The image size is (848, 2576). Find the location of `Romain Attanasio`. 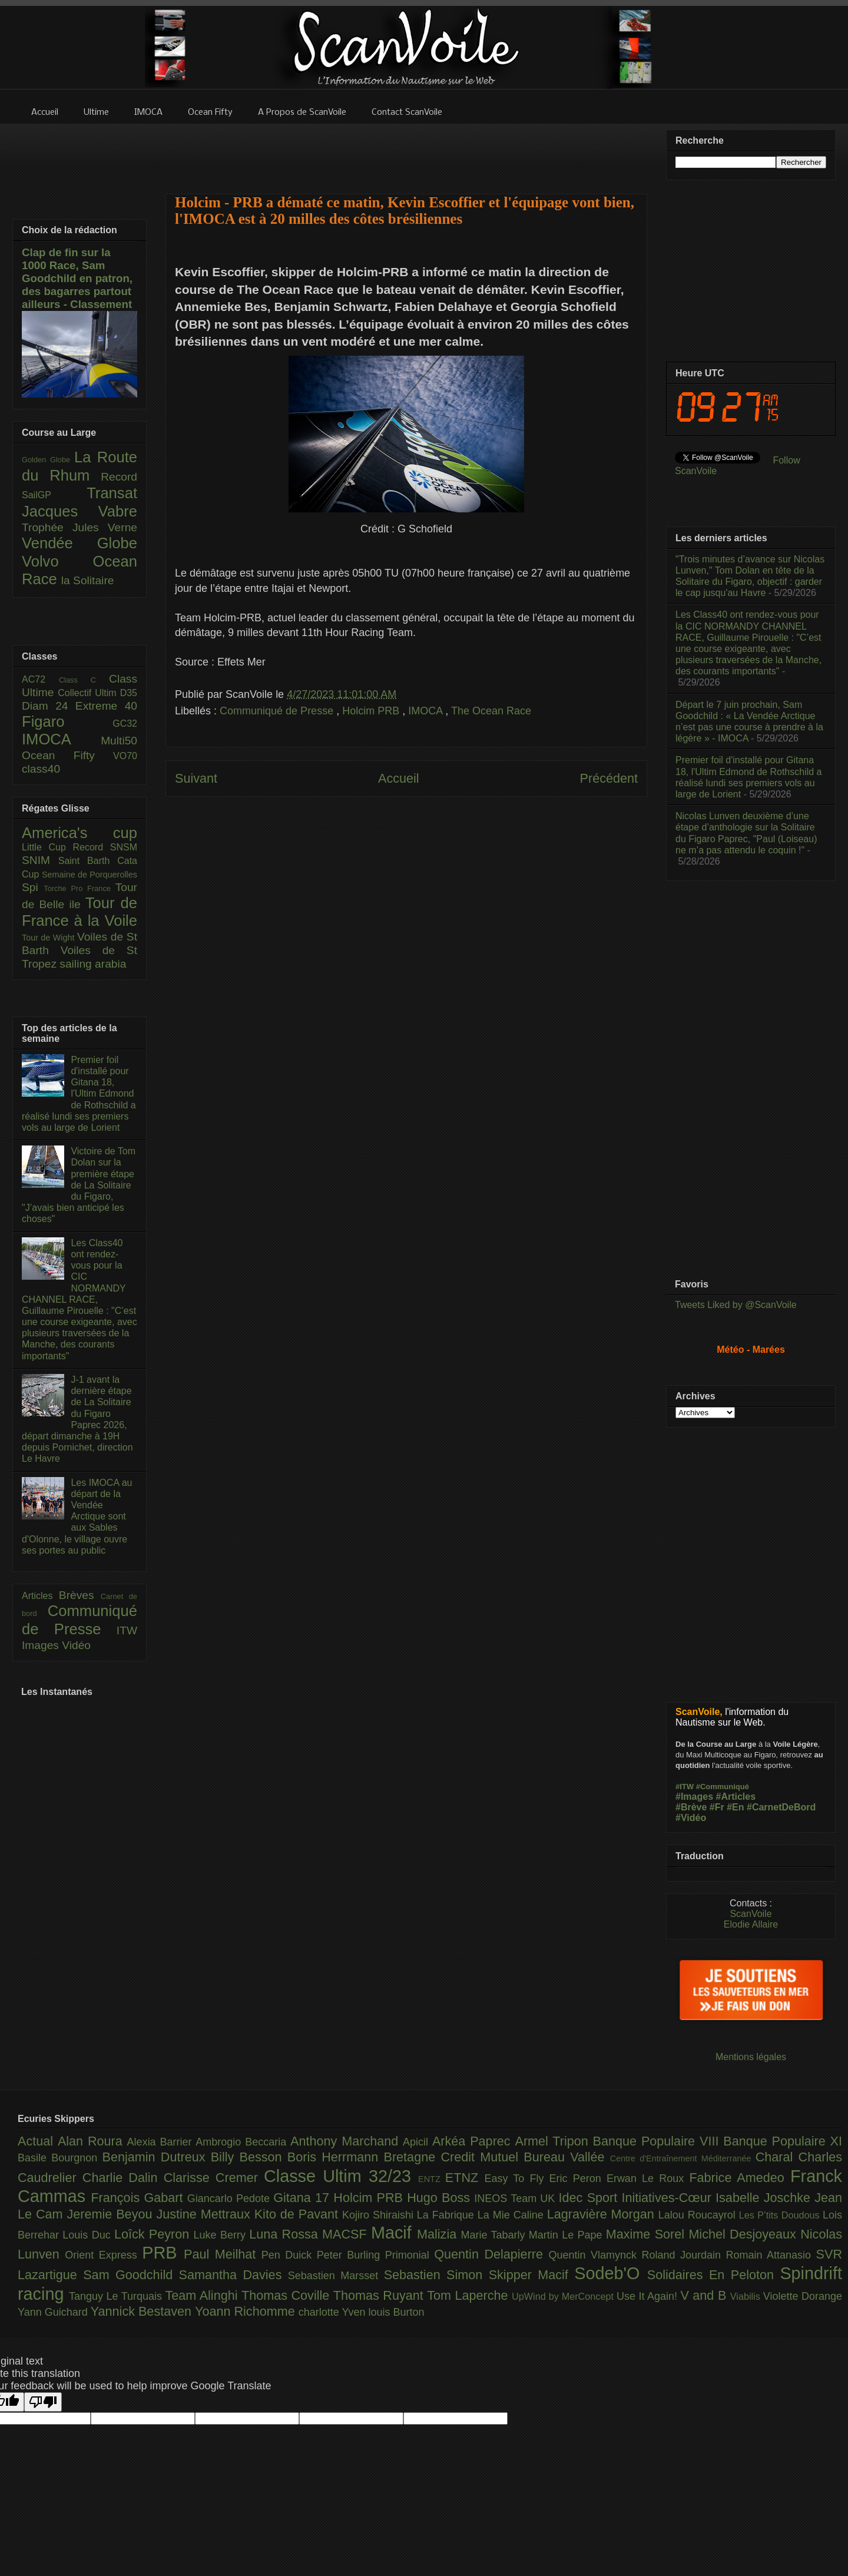

Romain Attanasio is located at coordinates (771, 2255).